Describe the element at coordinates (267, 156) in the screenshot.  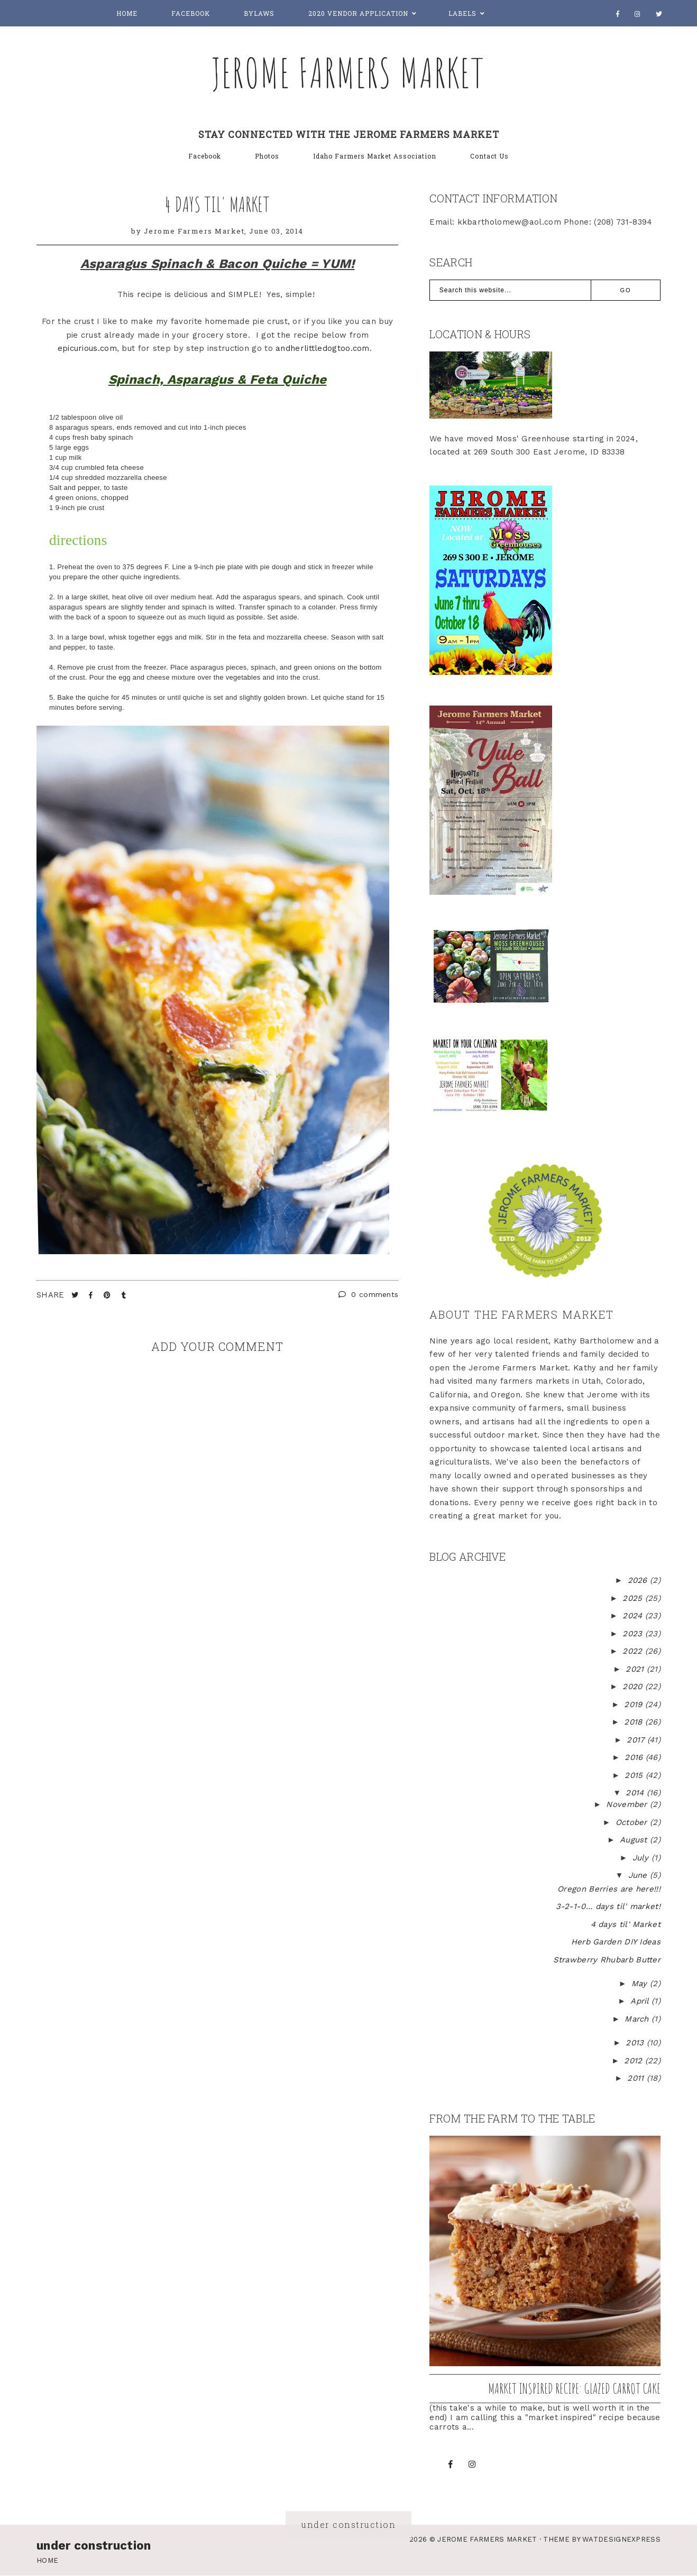
I see `Photos` at that location.